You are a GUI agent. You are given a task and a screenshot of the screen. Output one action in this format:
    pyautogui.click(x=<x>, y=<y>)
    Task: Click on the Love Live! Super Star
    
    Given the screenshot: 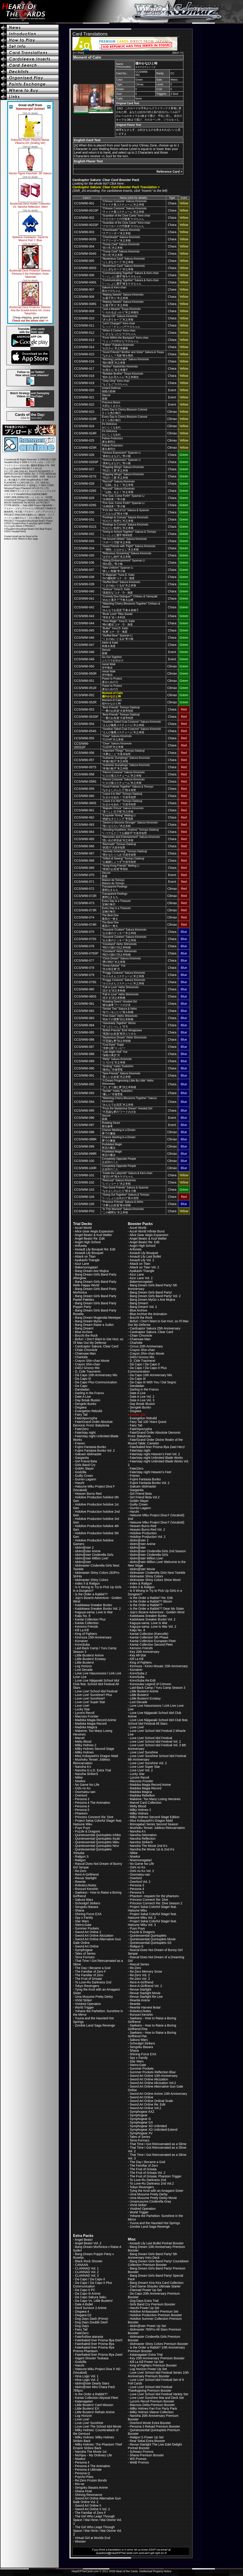 What is the action you would take?
    pyautogui.click(x=90, y=1702)
    